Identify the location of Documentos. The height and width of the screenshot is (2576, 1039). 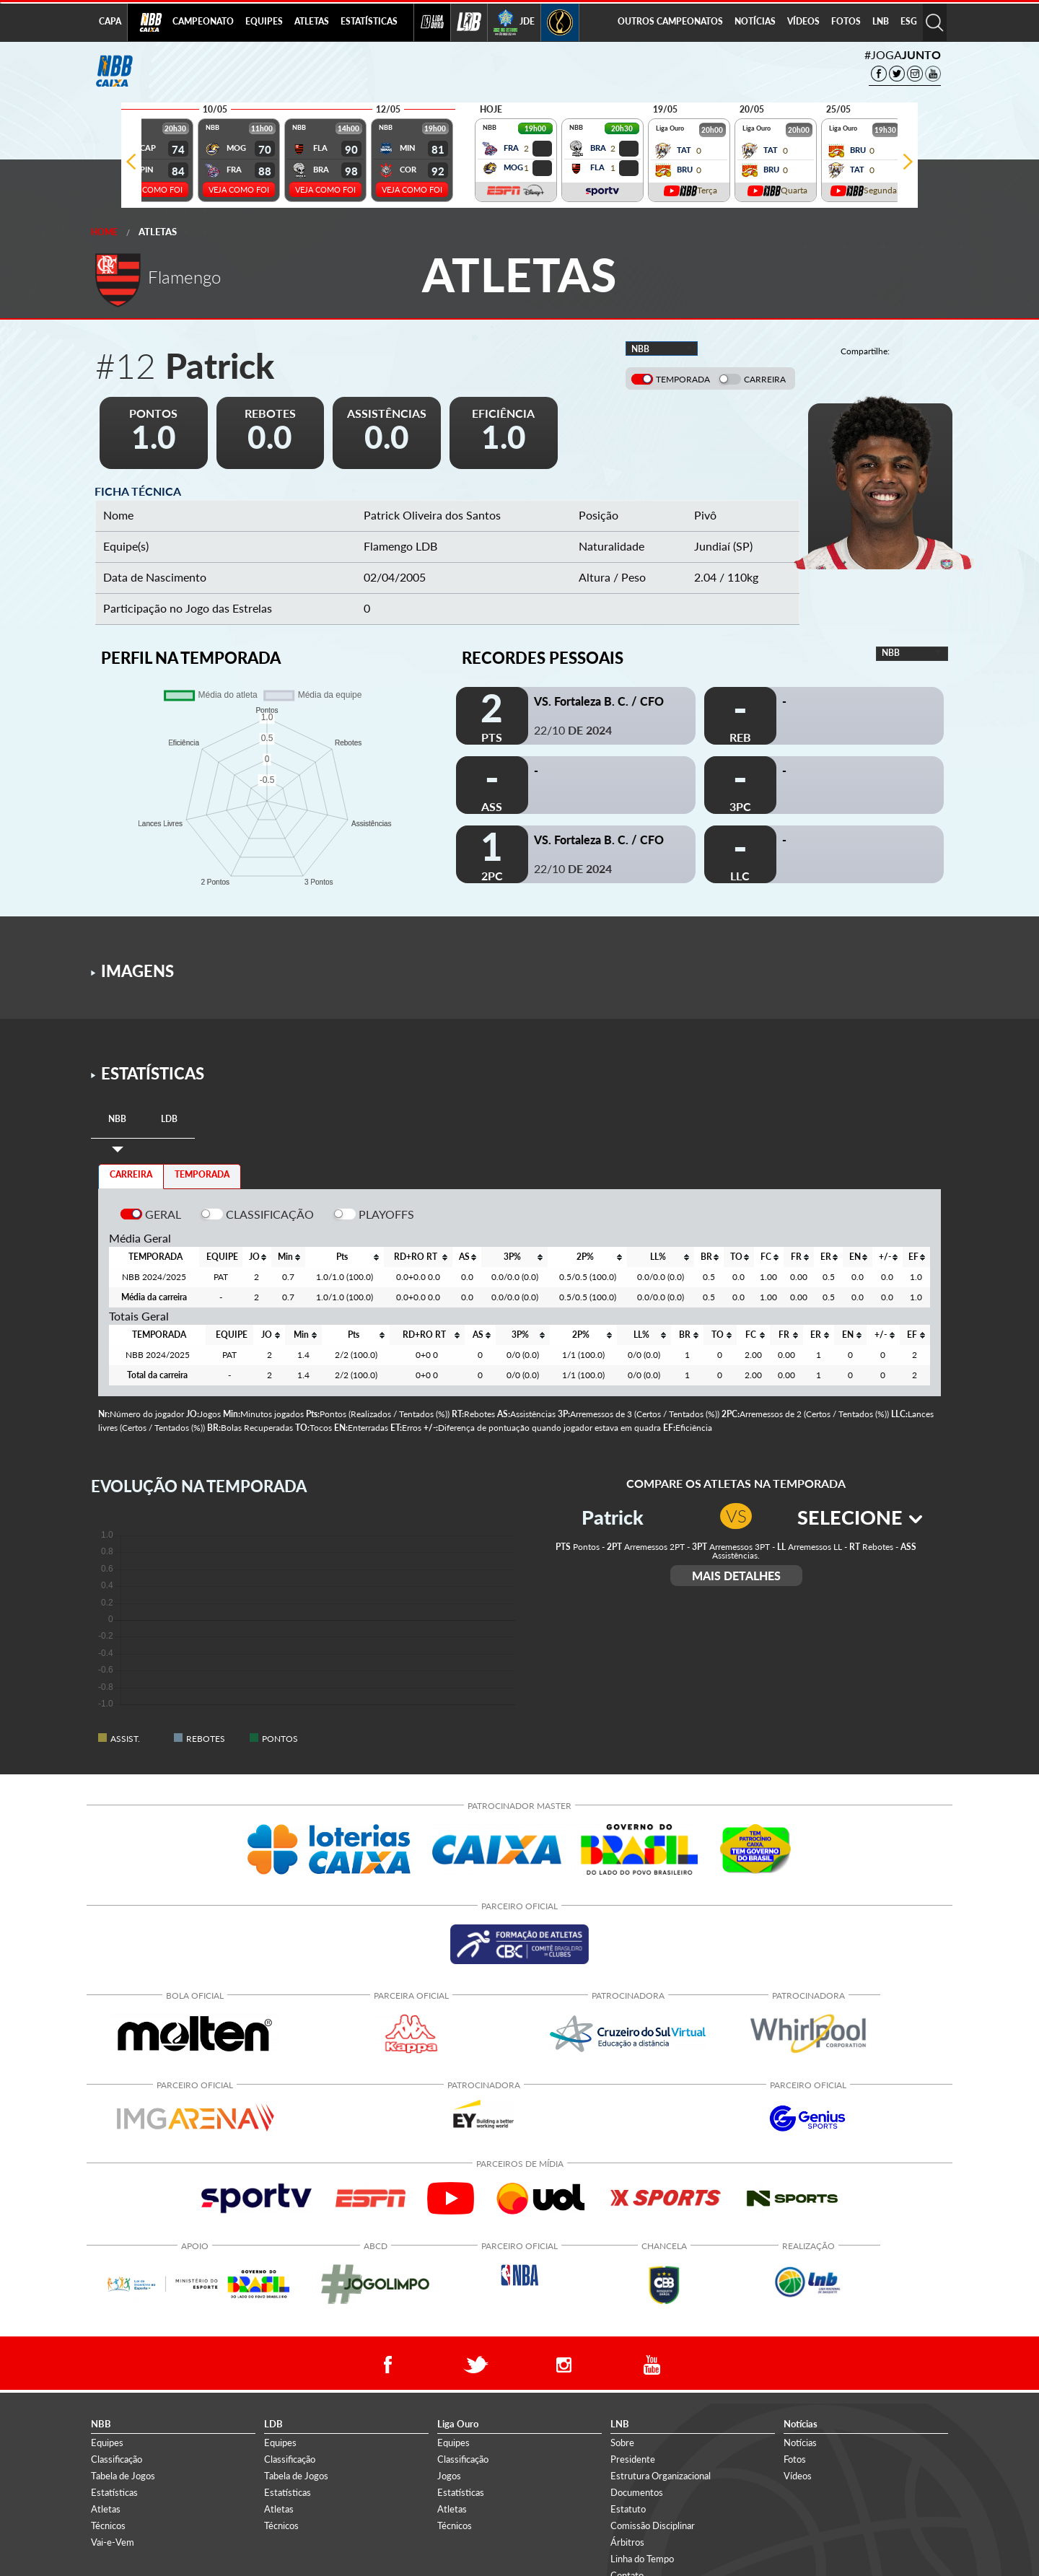
(636, 2492).